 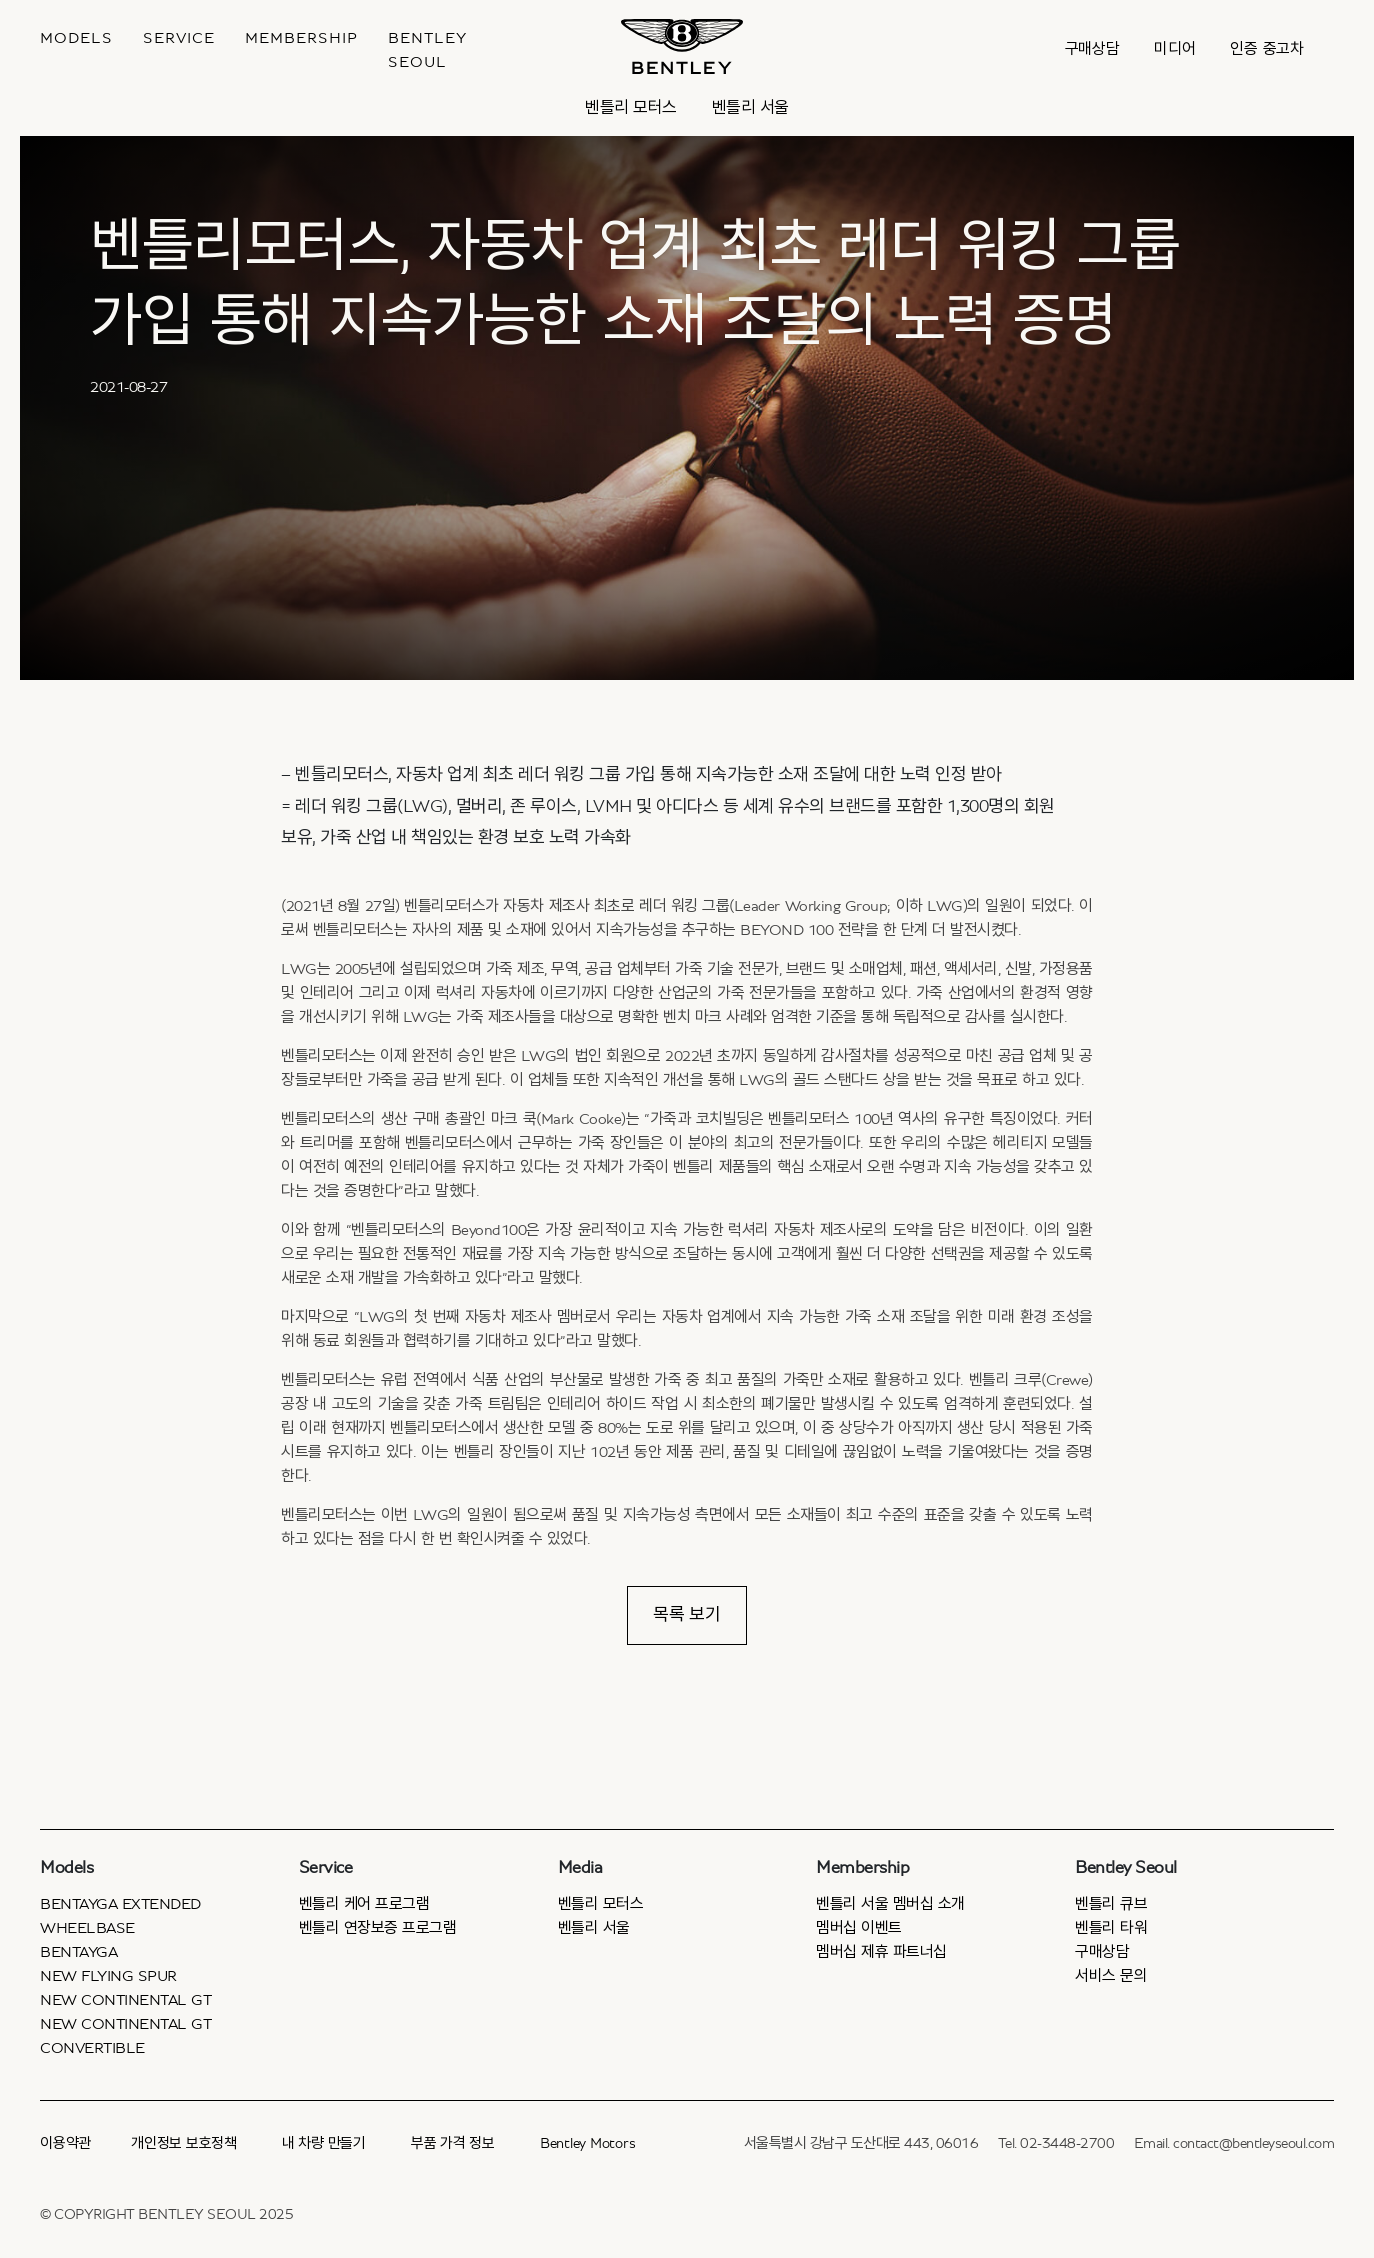 I want to click on MEMBERSHIP, so click(x=301, y=38).